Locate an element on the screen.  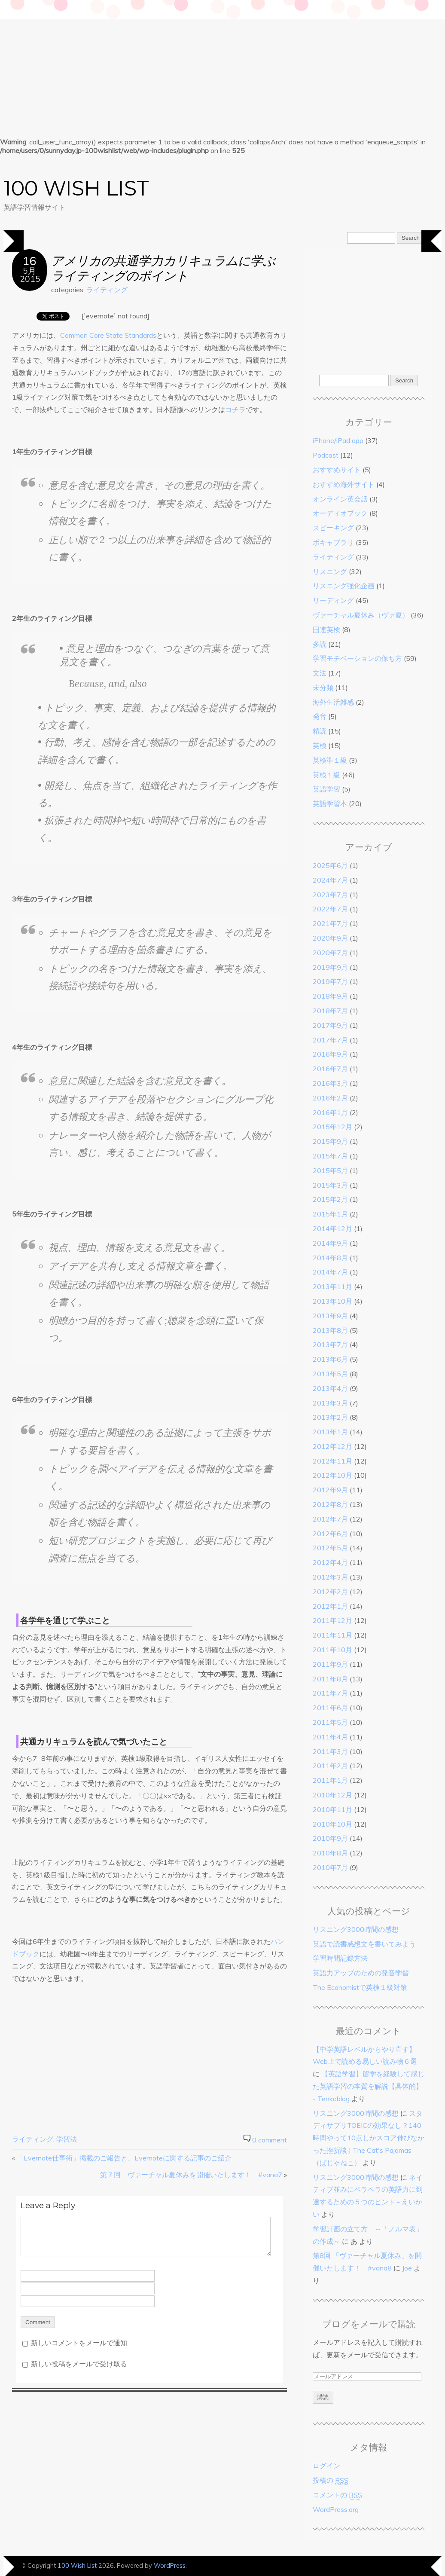
2019年7月 is located at coordinates (330, 981).